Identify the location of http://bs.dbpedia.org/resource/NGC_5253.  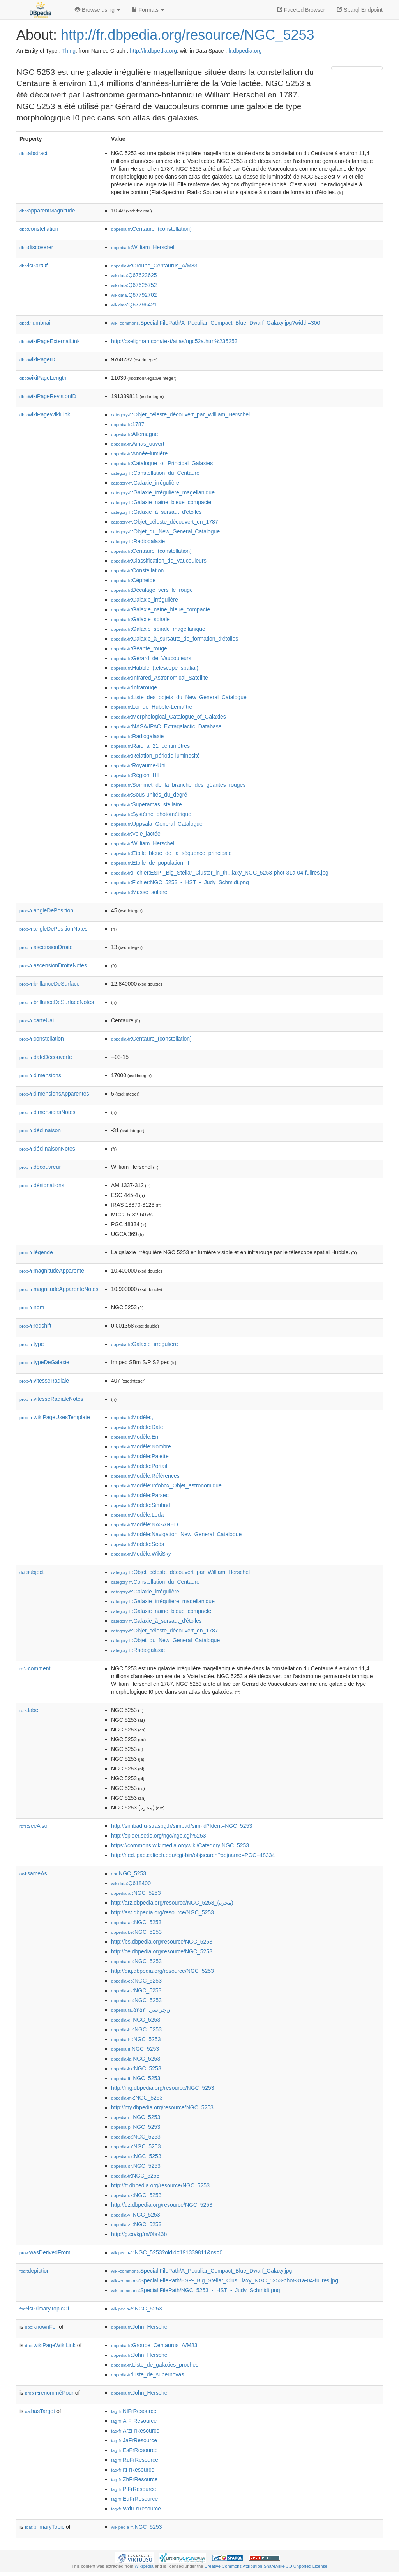
(161, 1942).